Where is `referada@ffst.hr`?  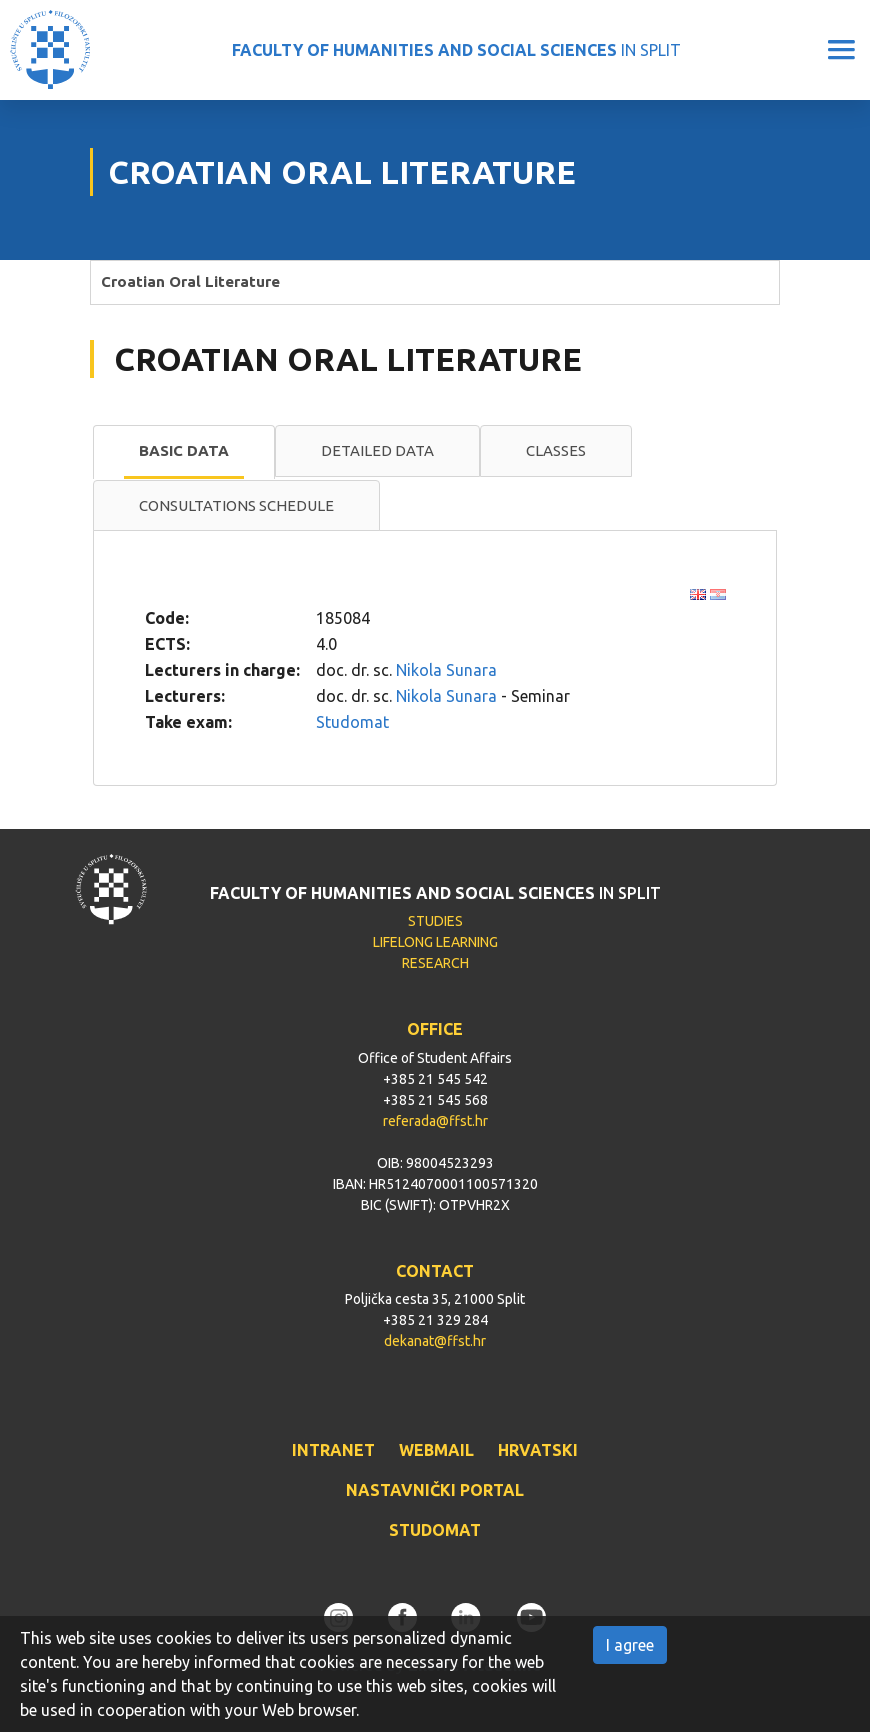 referada@ffst.hr is located at coordinates (435, 1121).